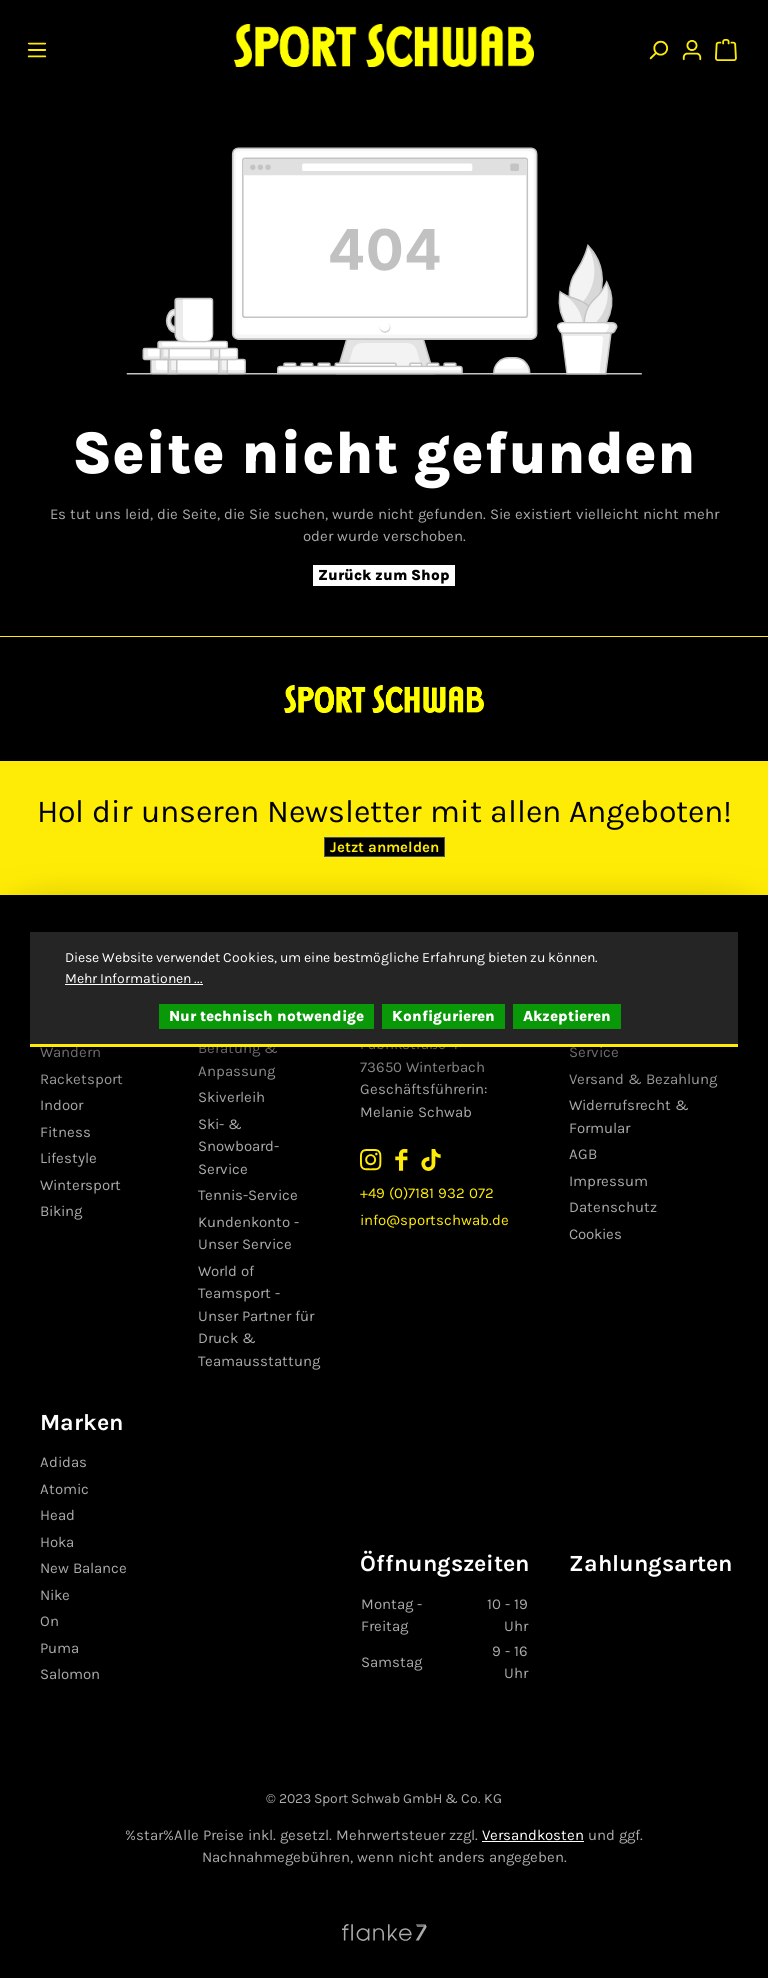 The width and height of the screenshot is (768, 1978). I want to click on Konfigurieren, so click(443, 1016).